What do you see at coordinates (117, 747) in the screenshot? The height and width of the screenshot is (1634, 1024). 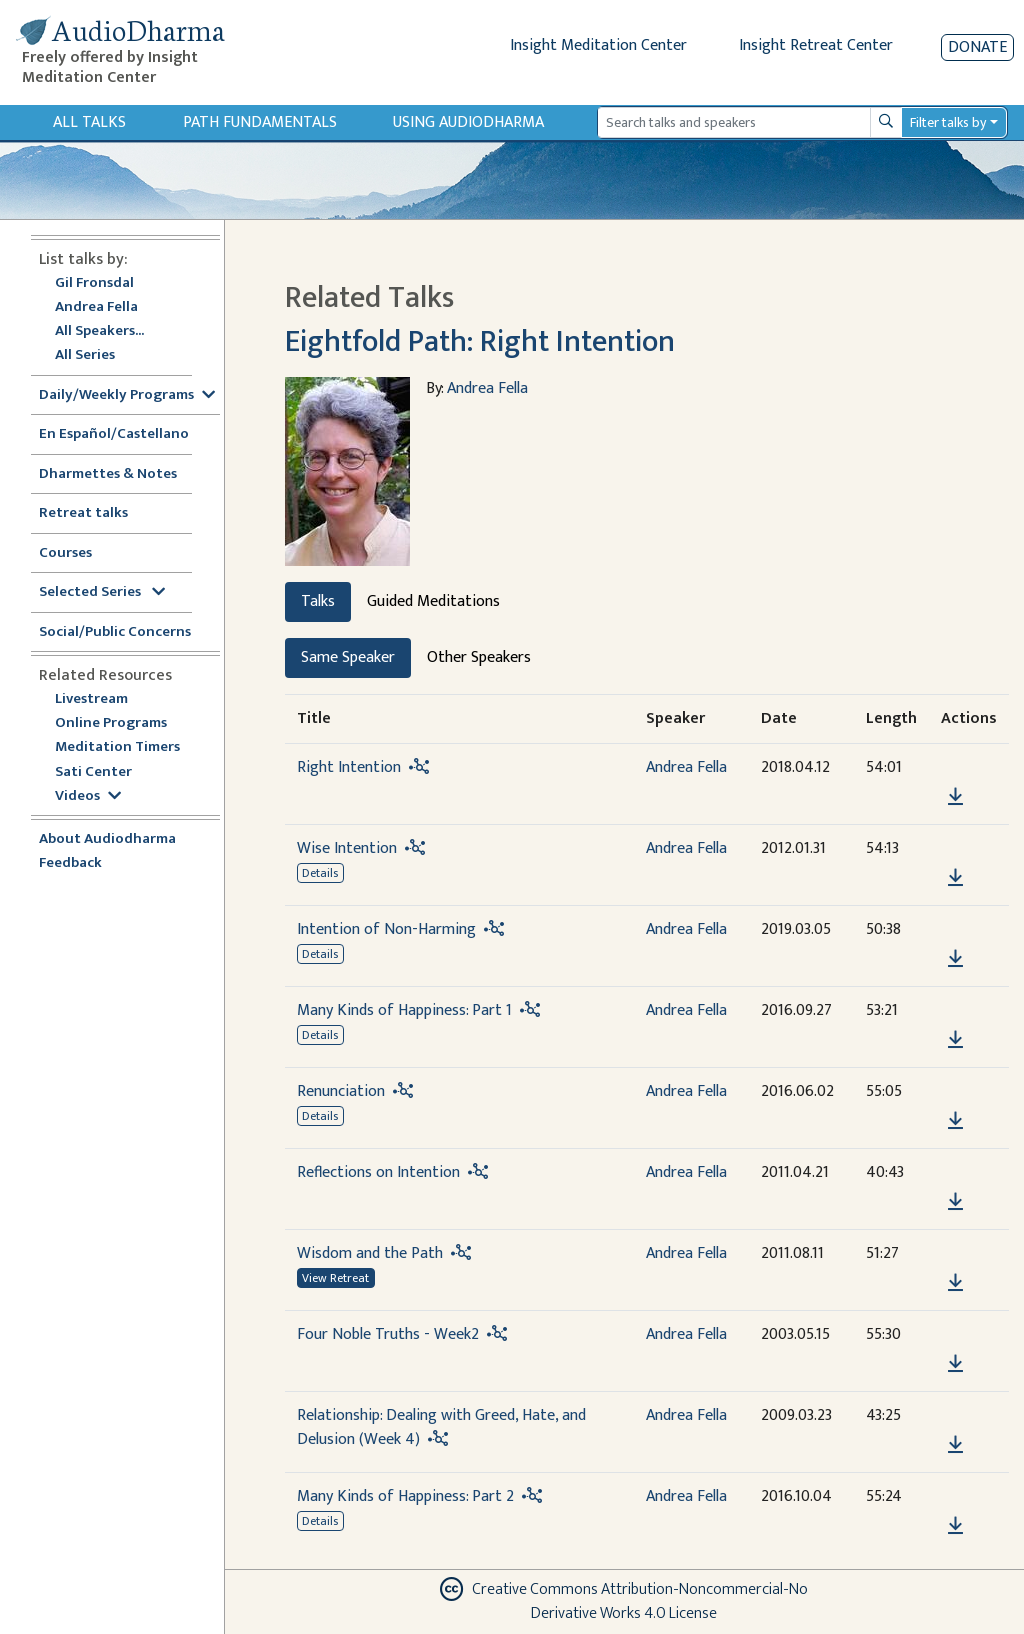 I see `Meditation Timers` at bounding box center [117, 747].